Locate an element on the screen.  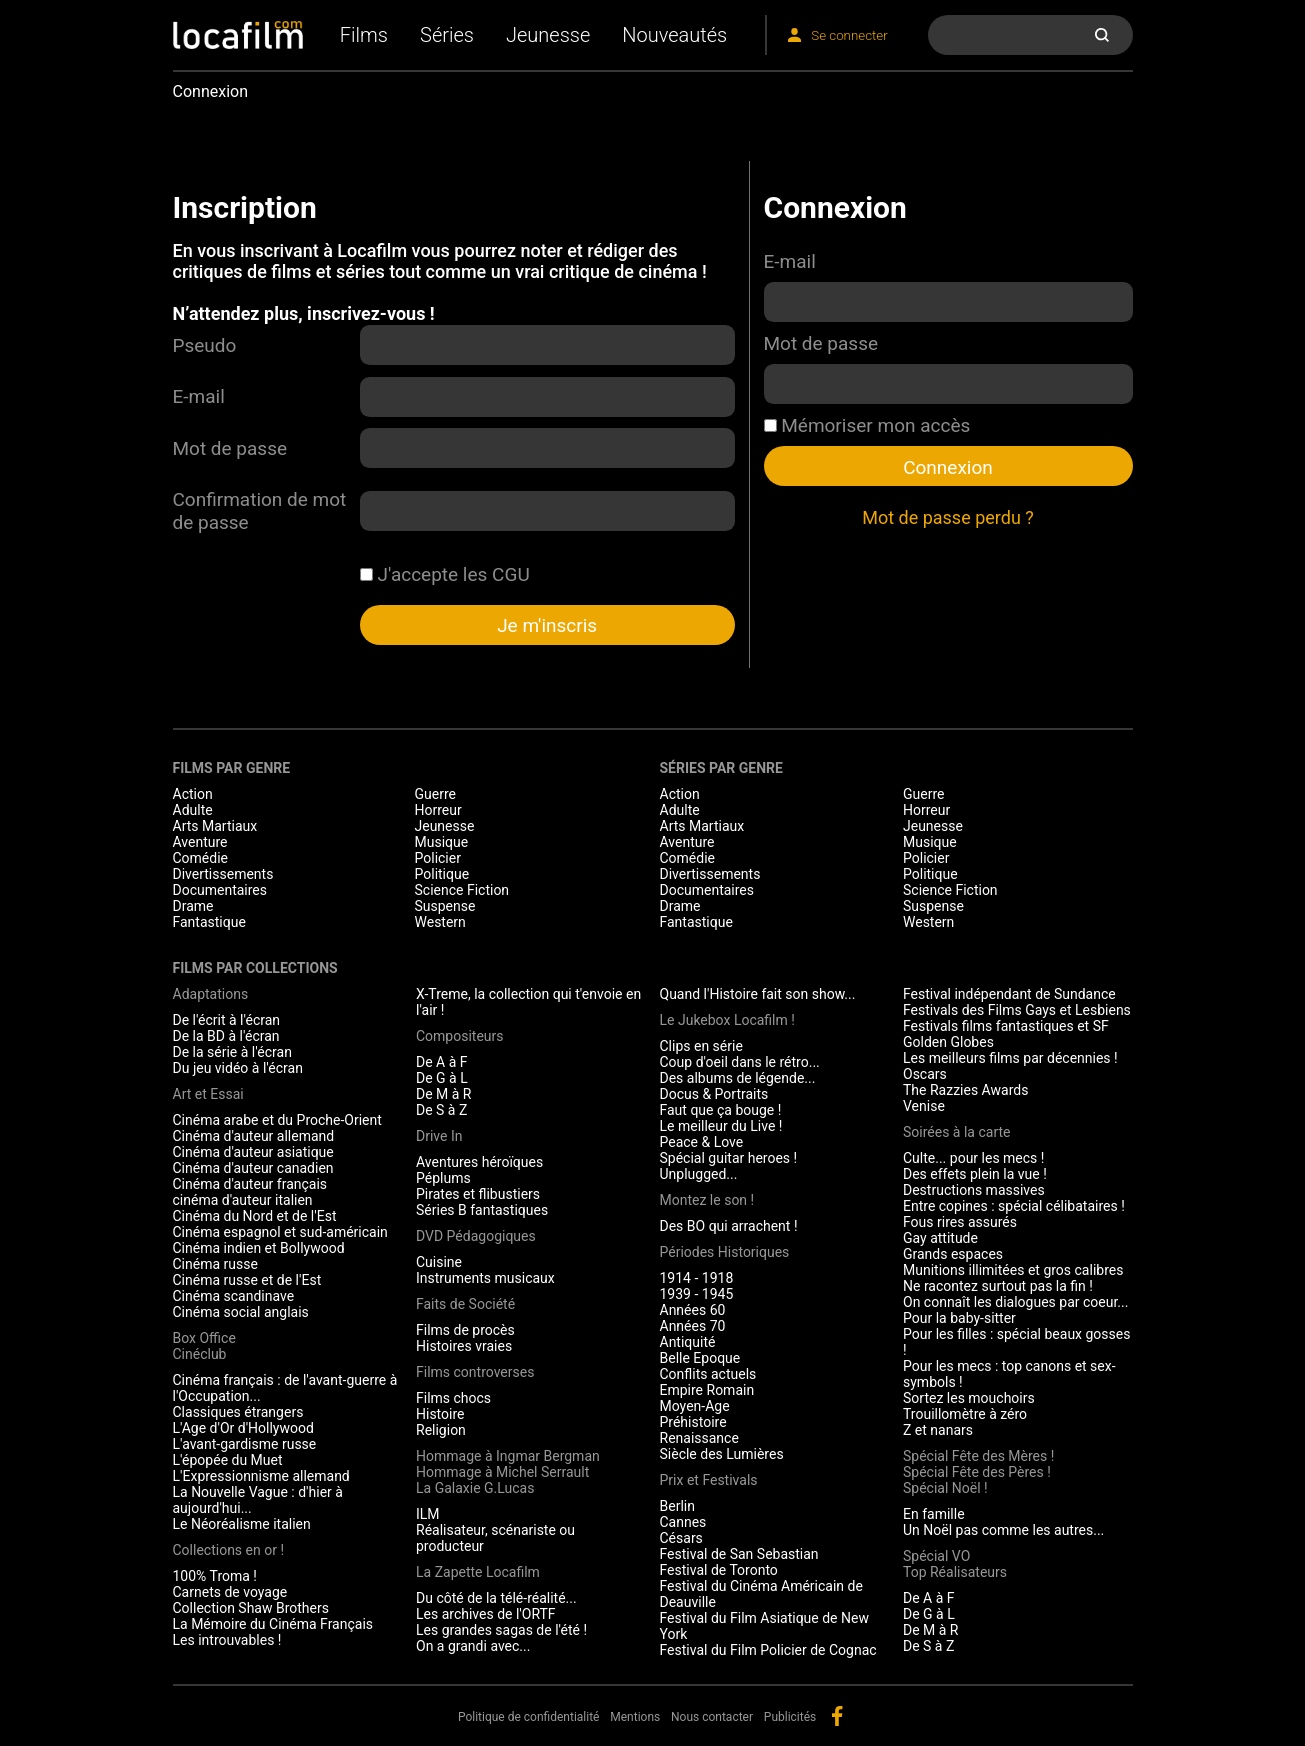
Suspense is located at coordinates (445, 906).